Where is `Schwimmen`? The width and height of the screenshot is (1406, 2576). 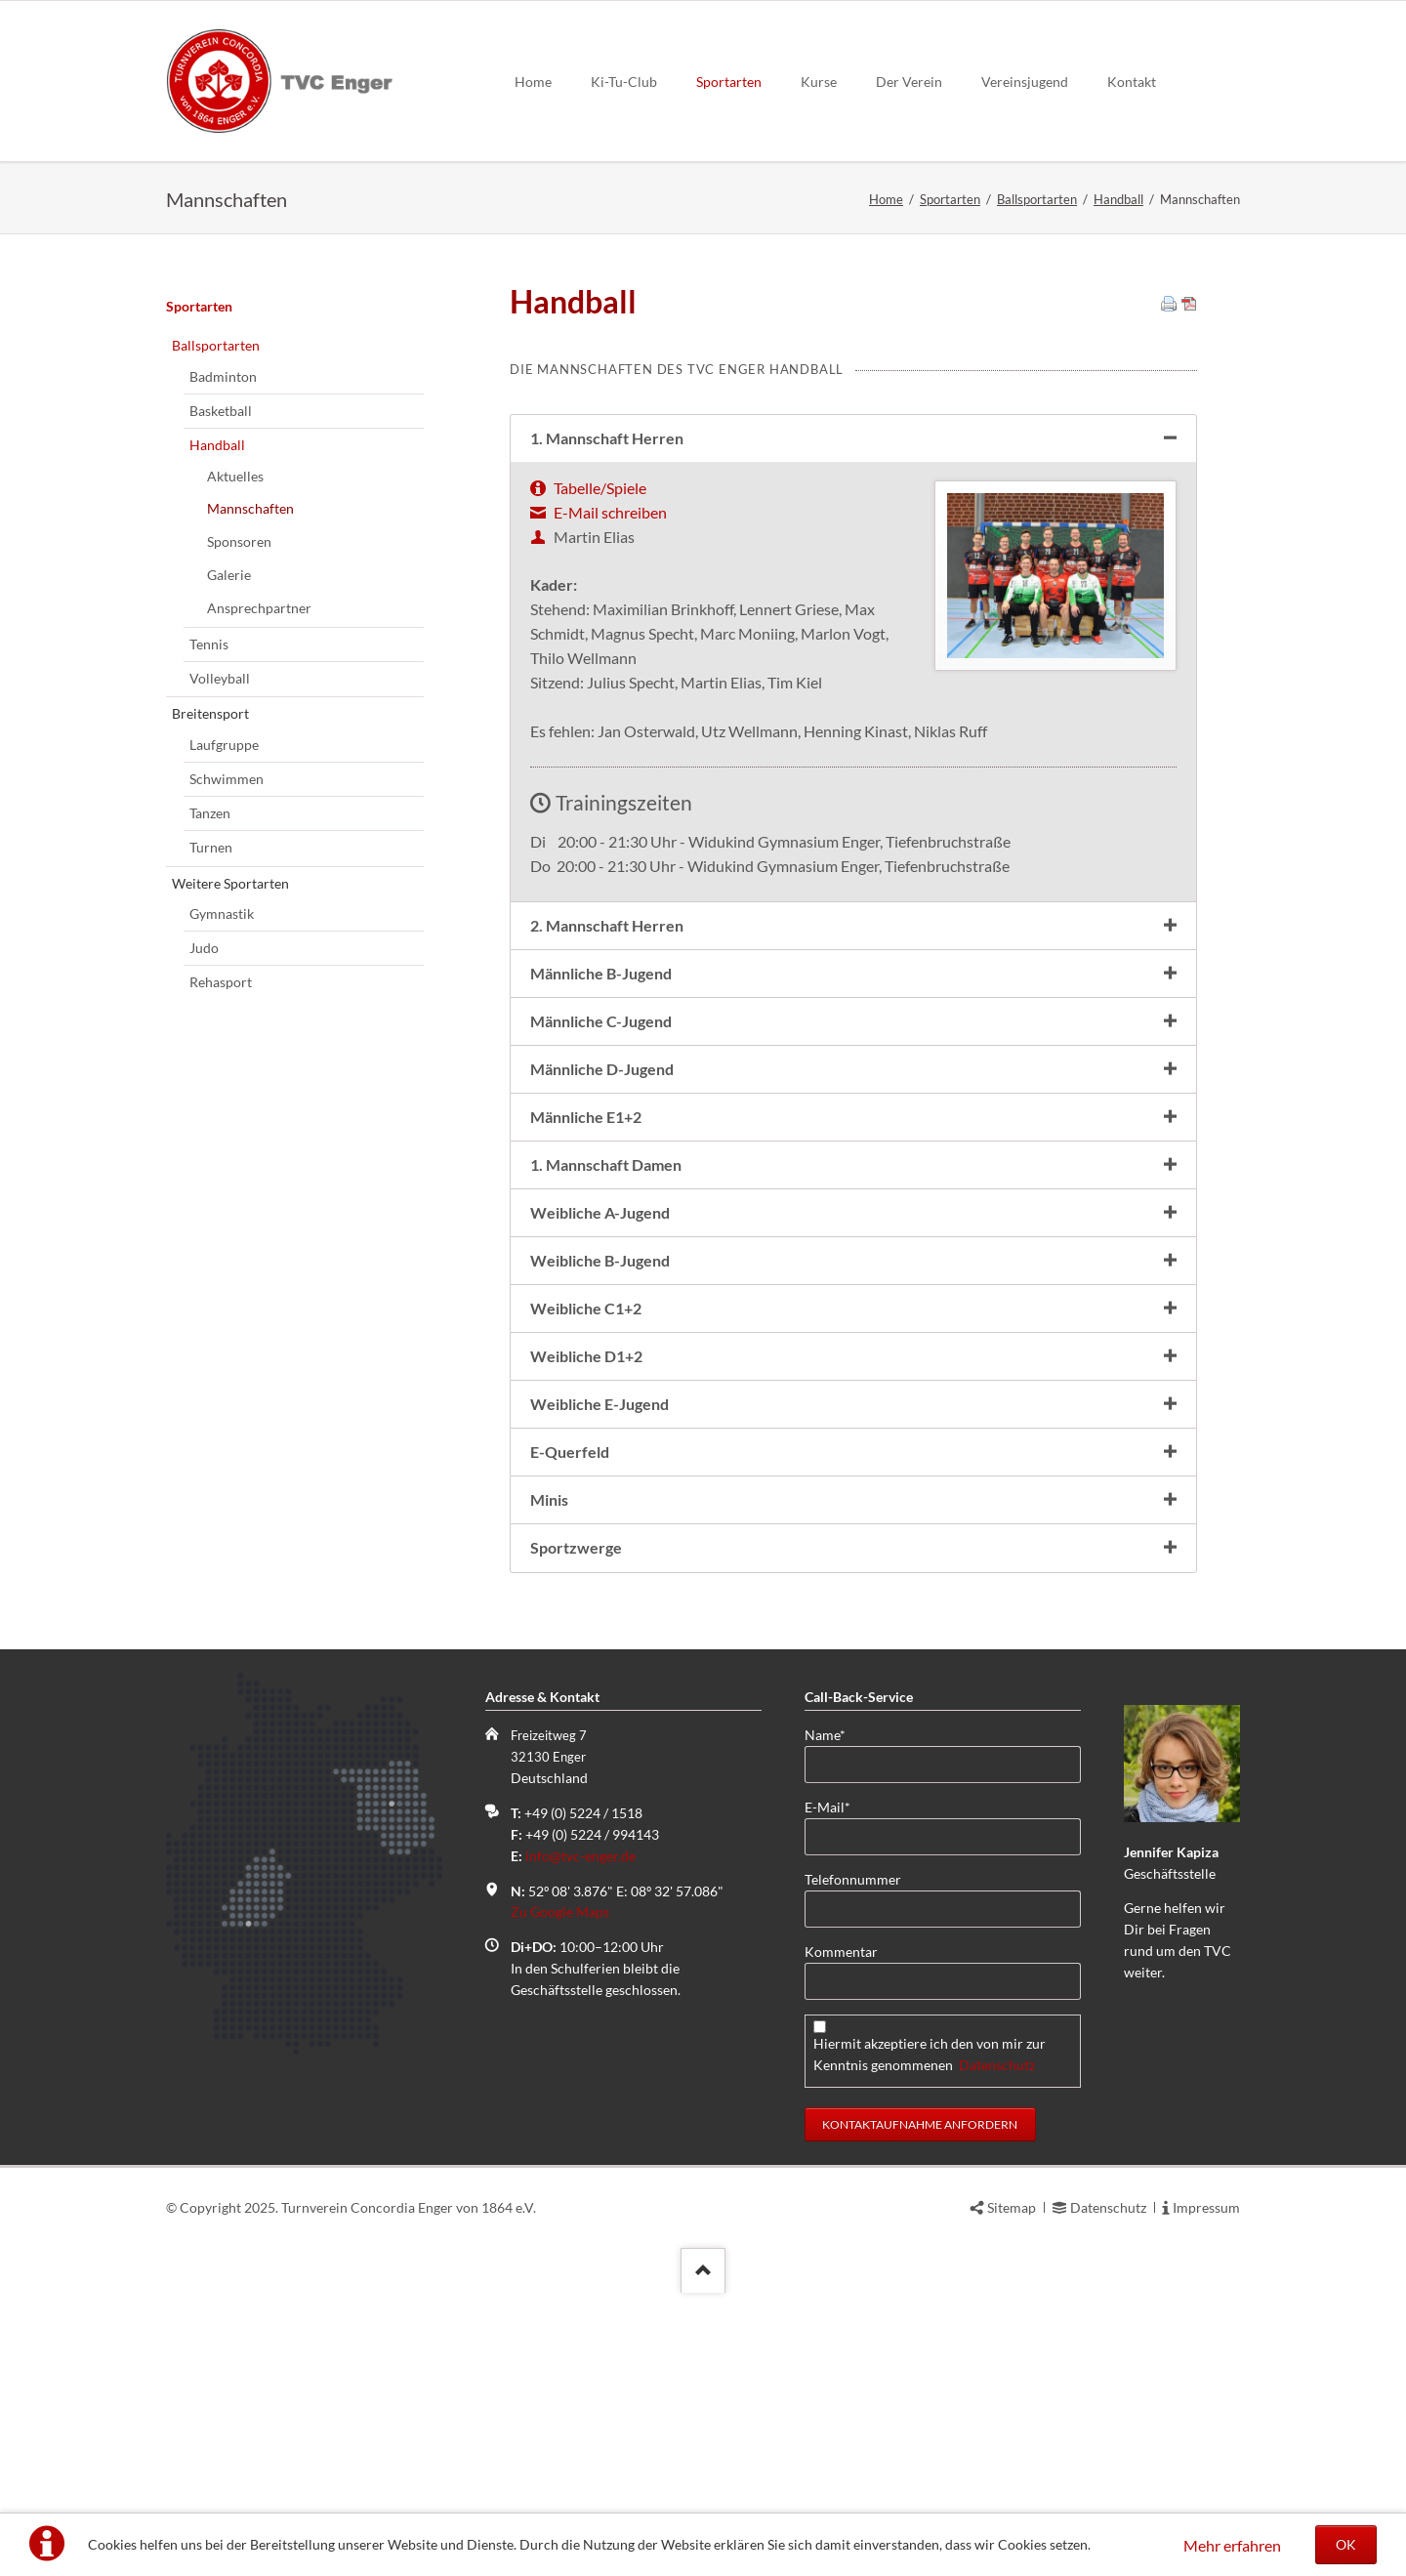
Schwimmen is located at coordinates (226, 998).